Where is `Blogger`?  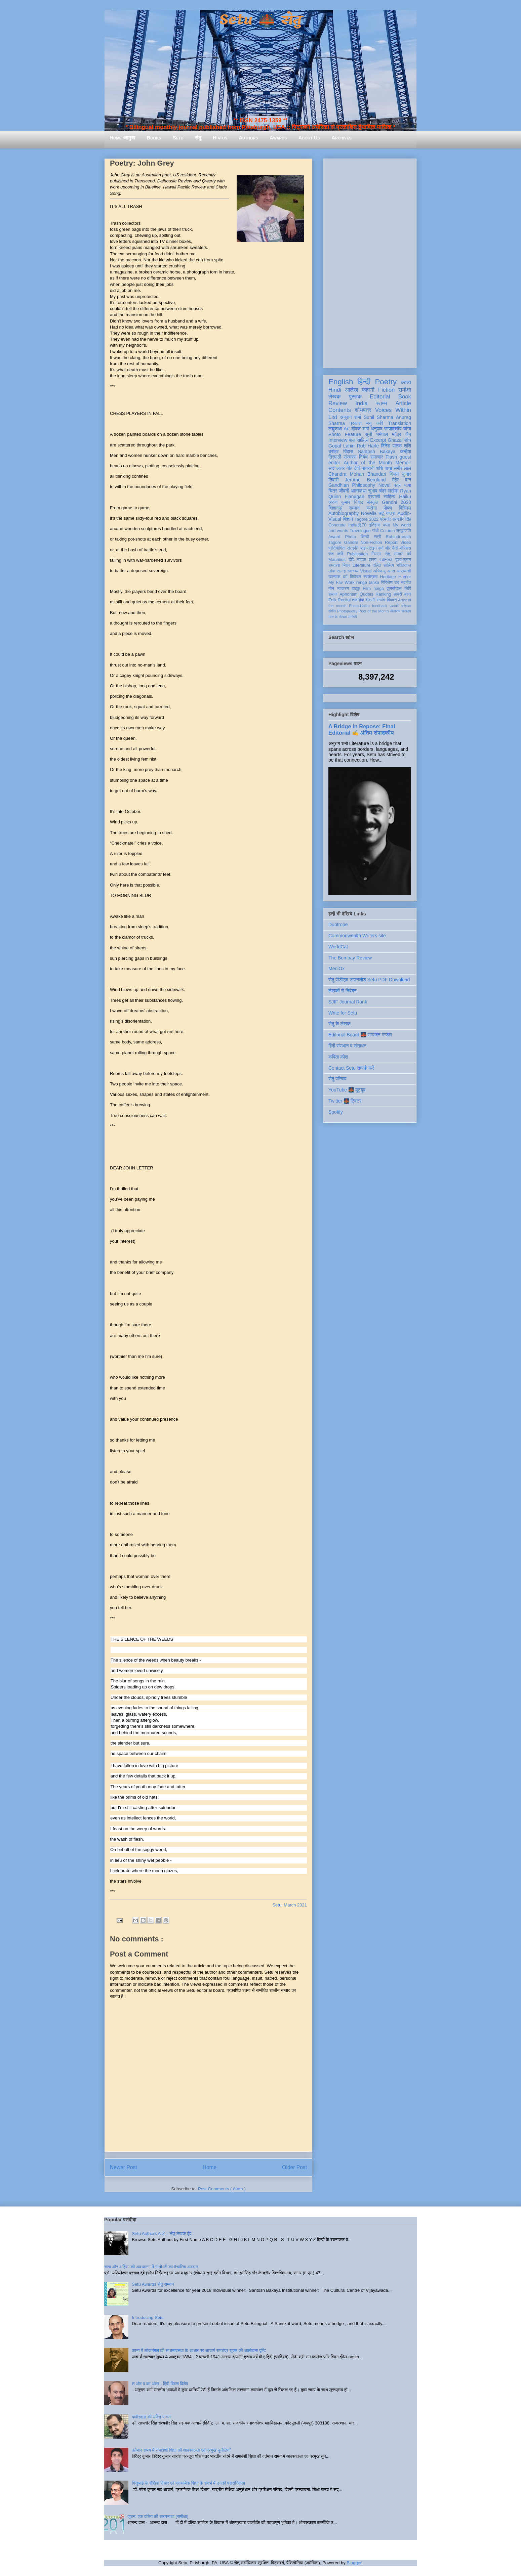 Blogger is located at coordinates (354, 2562).